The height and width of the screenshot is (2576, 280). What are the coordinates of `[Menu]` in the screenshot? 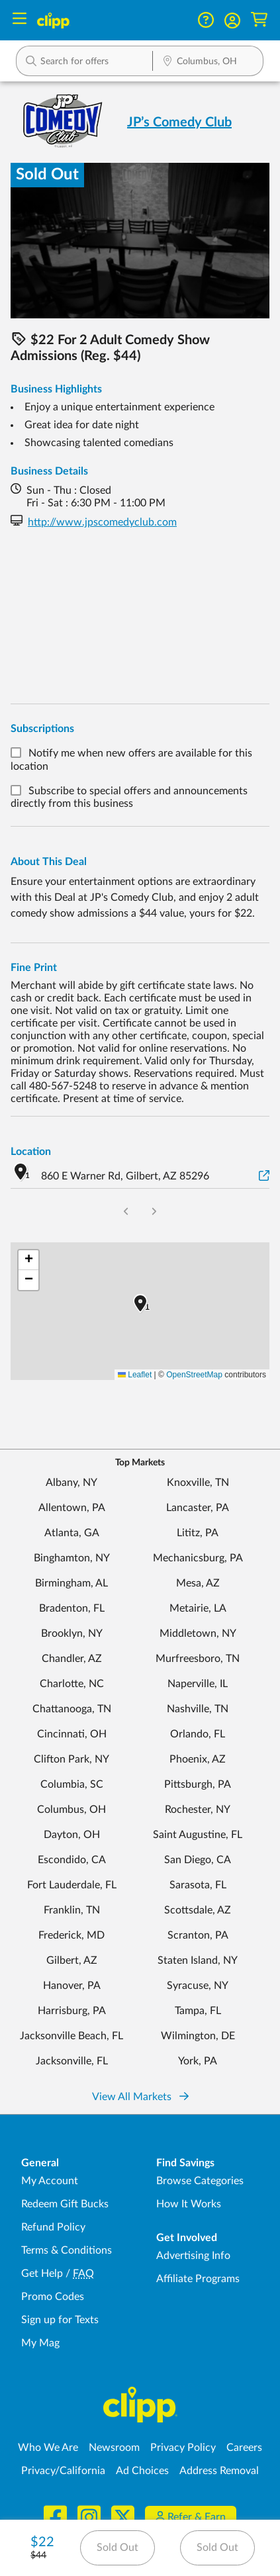 It's located at (19, 20).